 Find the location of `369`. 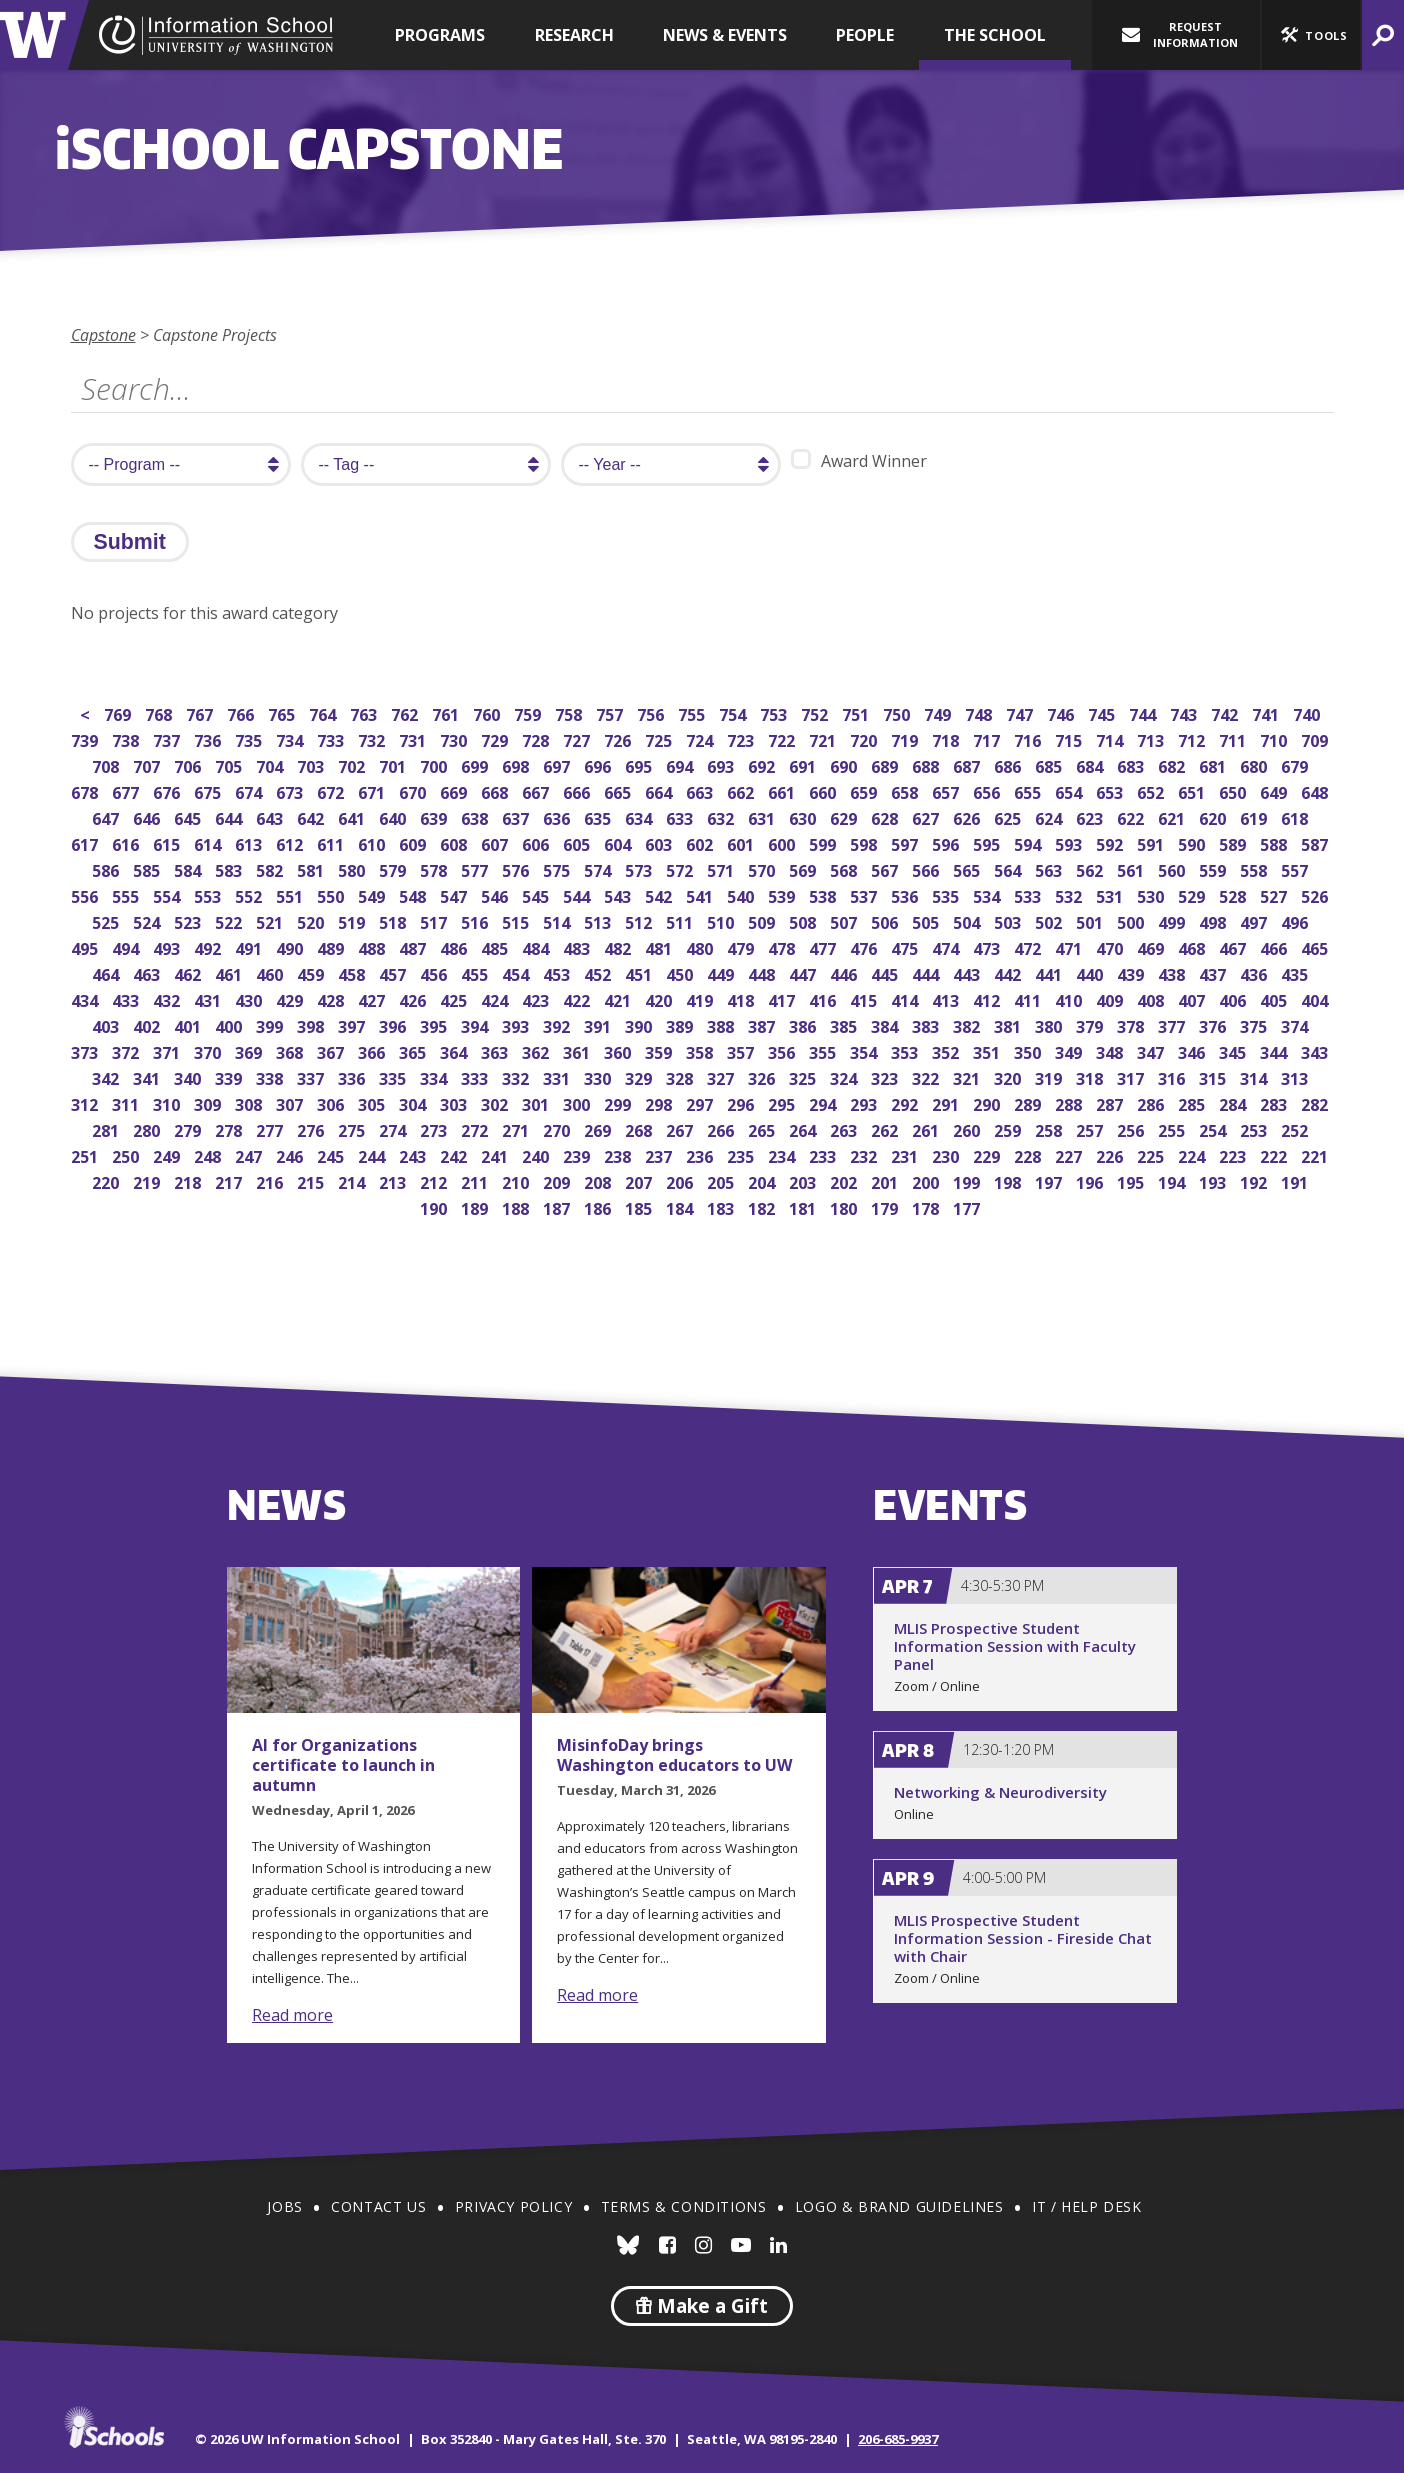

369 is located at coordinates (250, 1050).